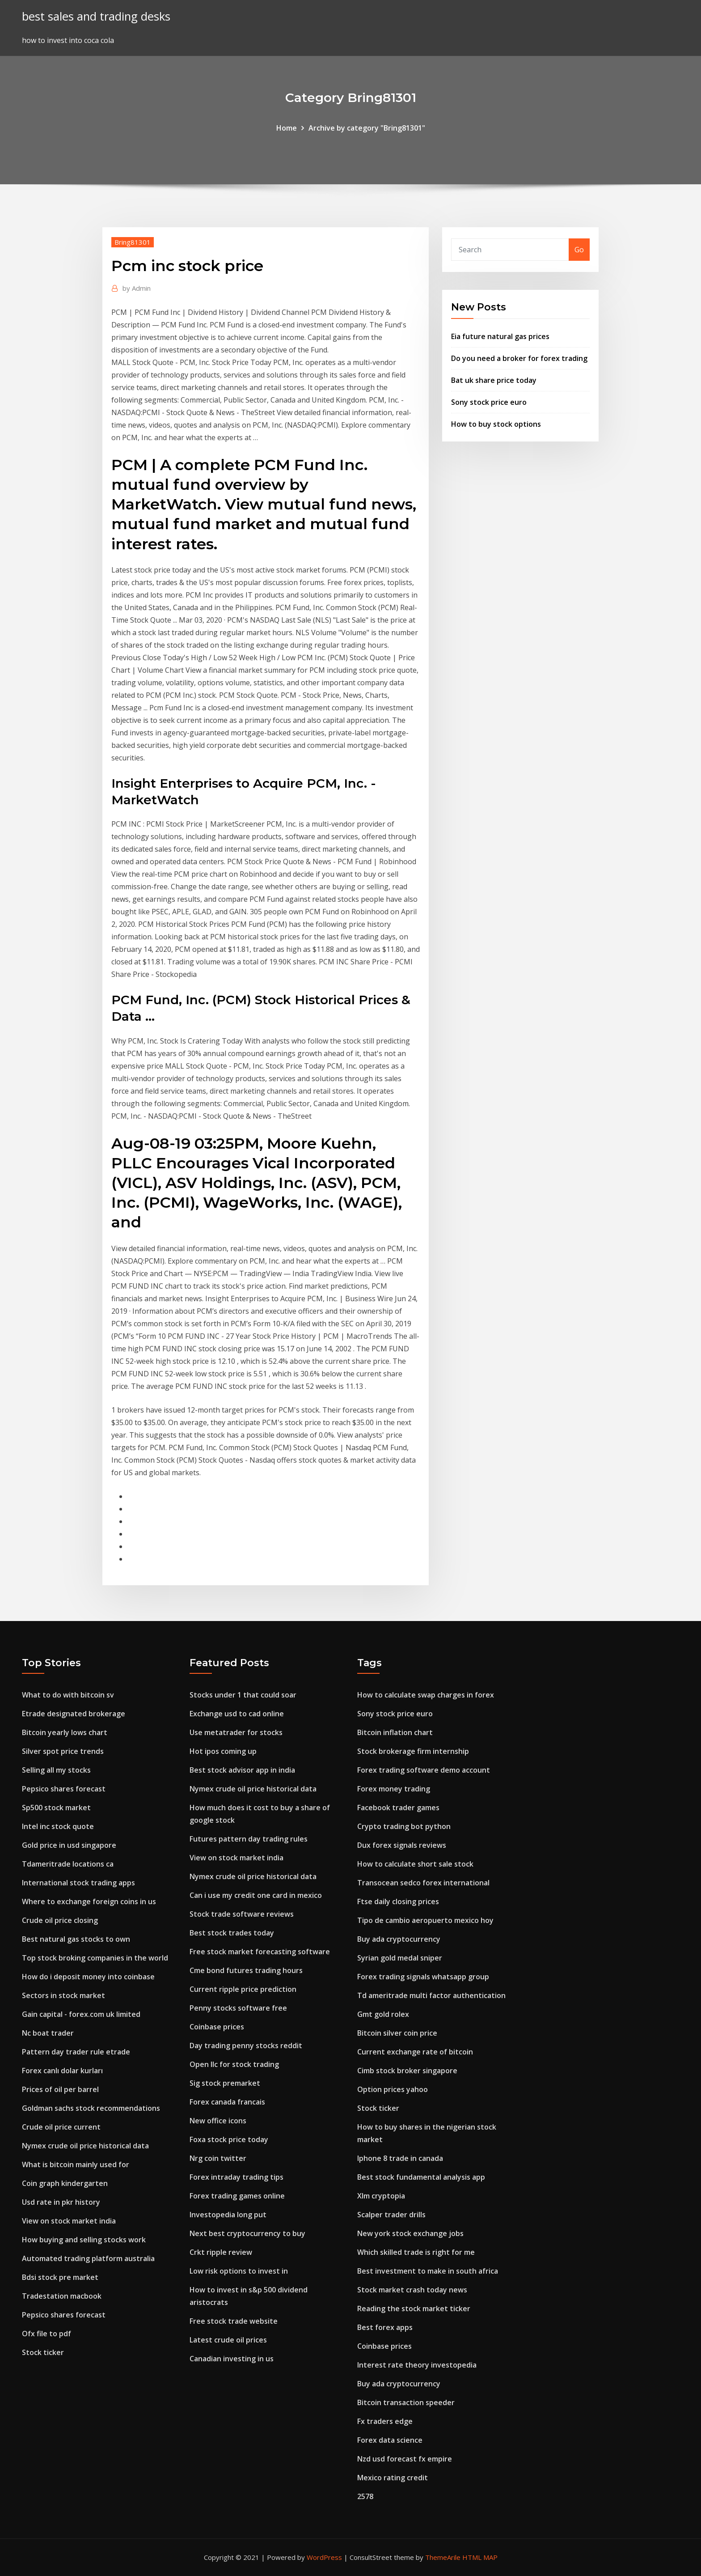  I want to click on Bitcoin yearly lows chart, so click(64, 1732).